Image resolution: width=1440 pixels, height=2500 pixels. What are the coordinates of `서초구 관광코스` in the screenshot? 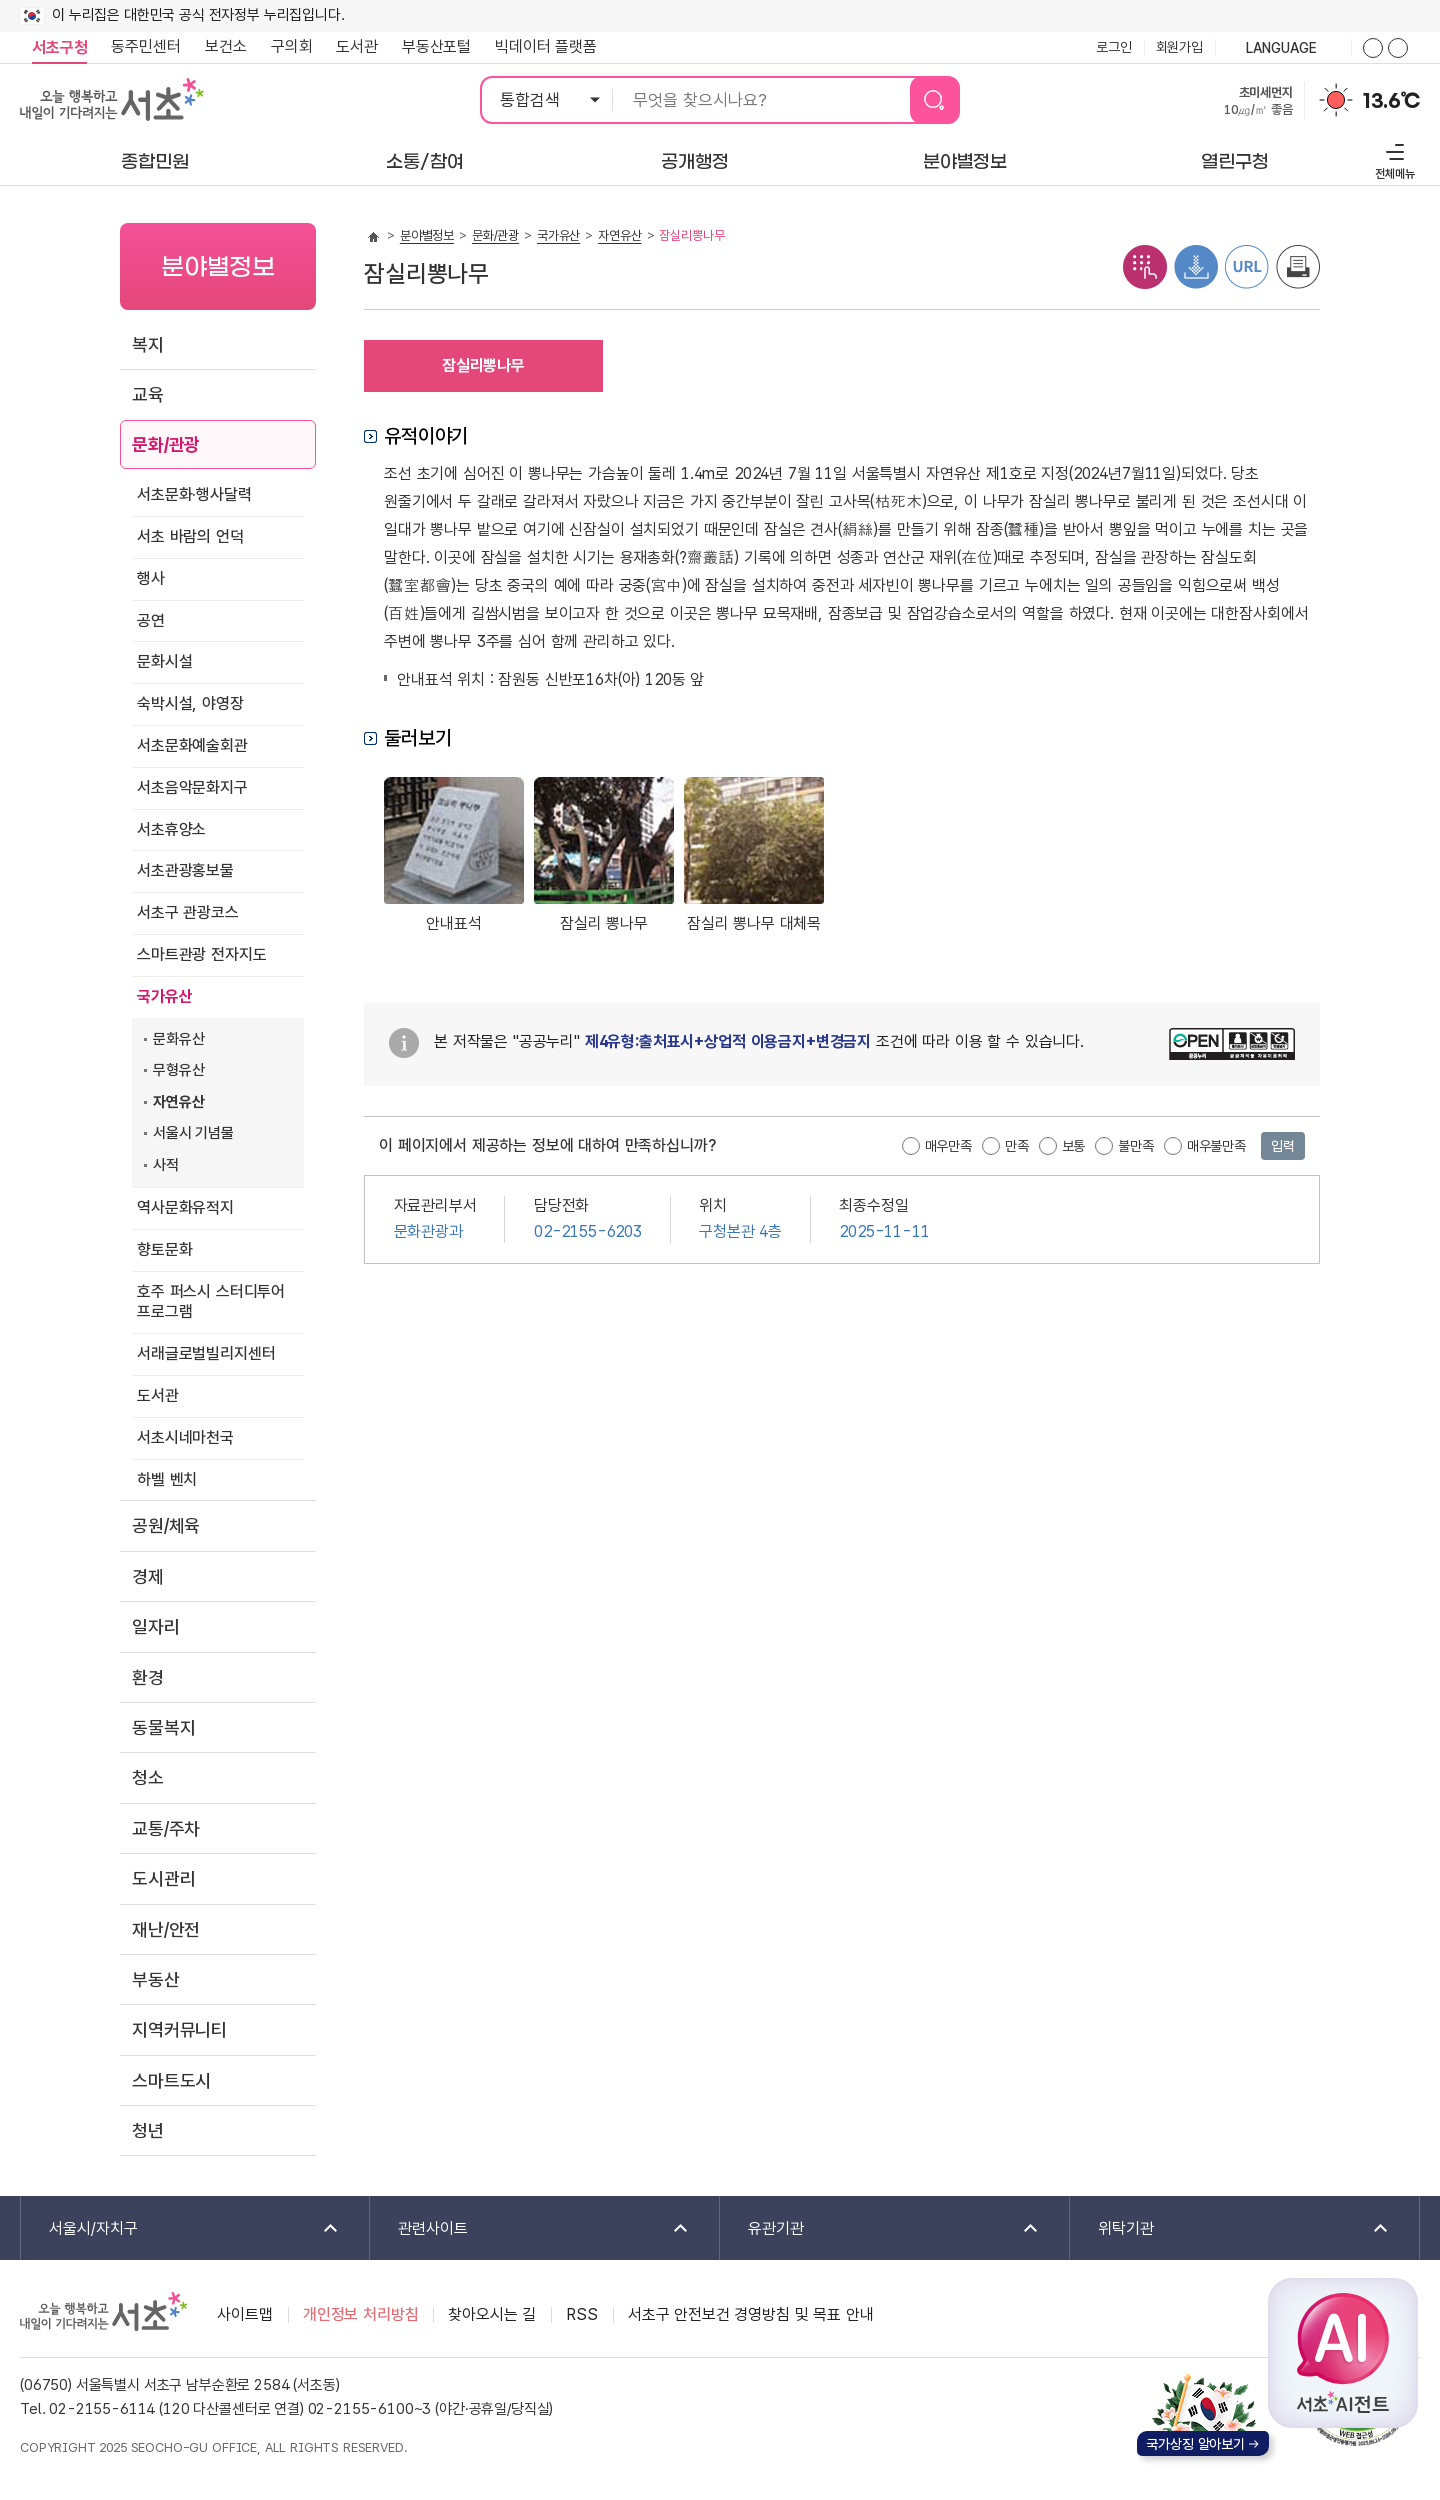 It's located at (188, 912).